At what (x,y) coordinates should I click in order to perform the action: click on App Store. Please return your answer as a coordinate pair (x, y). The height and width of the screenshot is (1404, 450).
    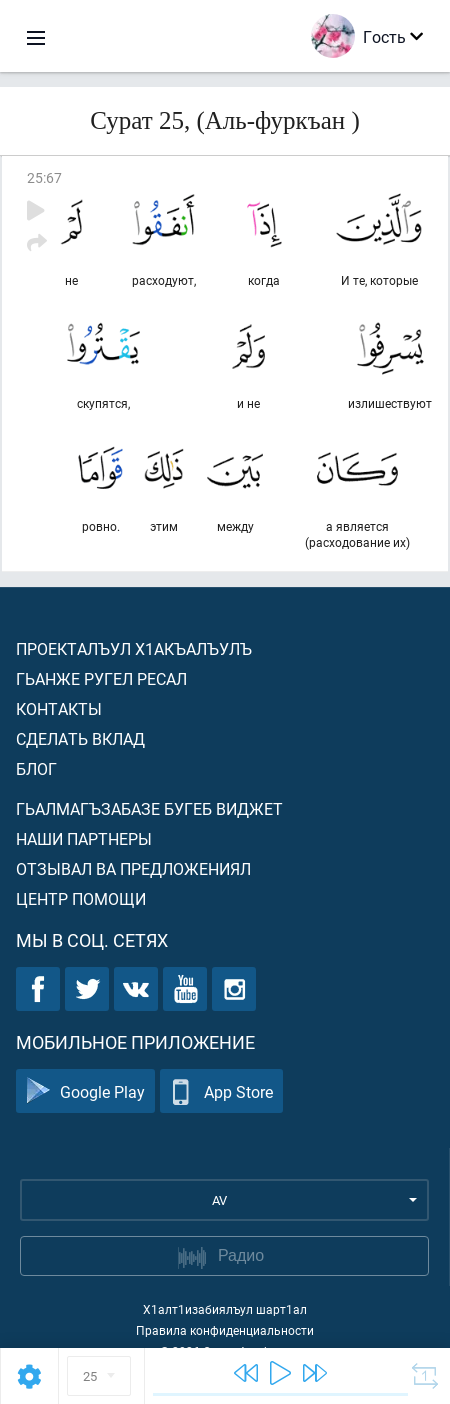
    Looking at the image, I should click on (221, 1091).